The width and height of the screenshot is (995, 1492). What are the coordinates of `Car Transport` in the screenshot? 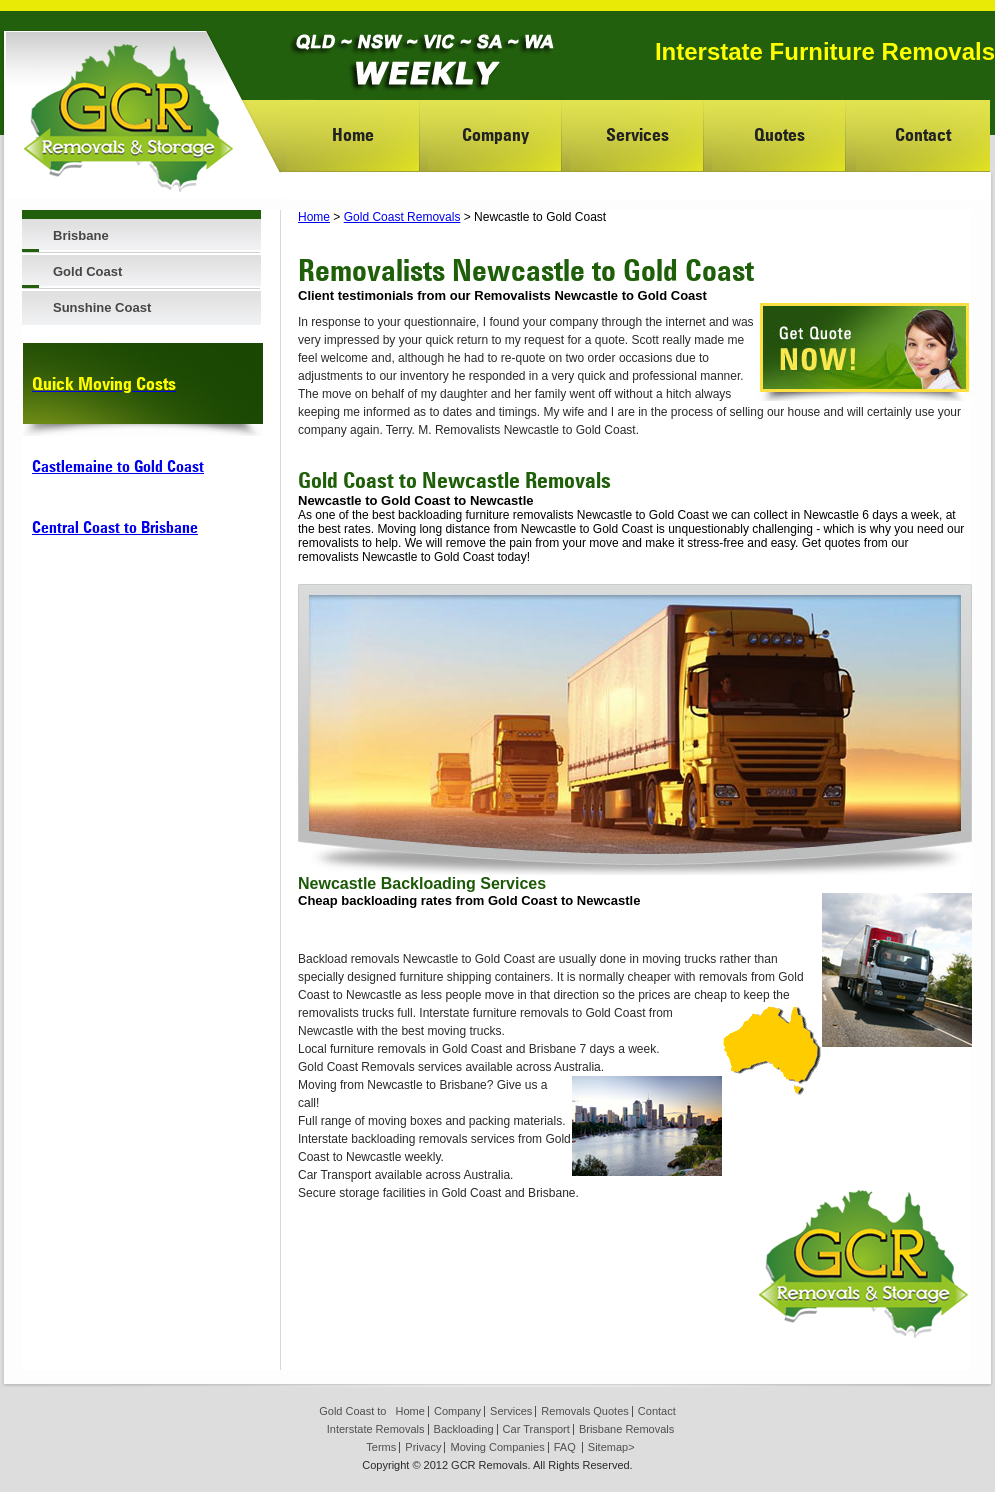 It's located at (536, 1429).